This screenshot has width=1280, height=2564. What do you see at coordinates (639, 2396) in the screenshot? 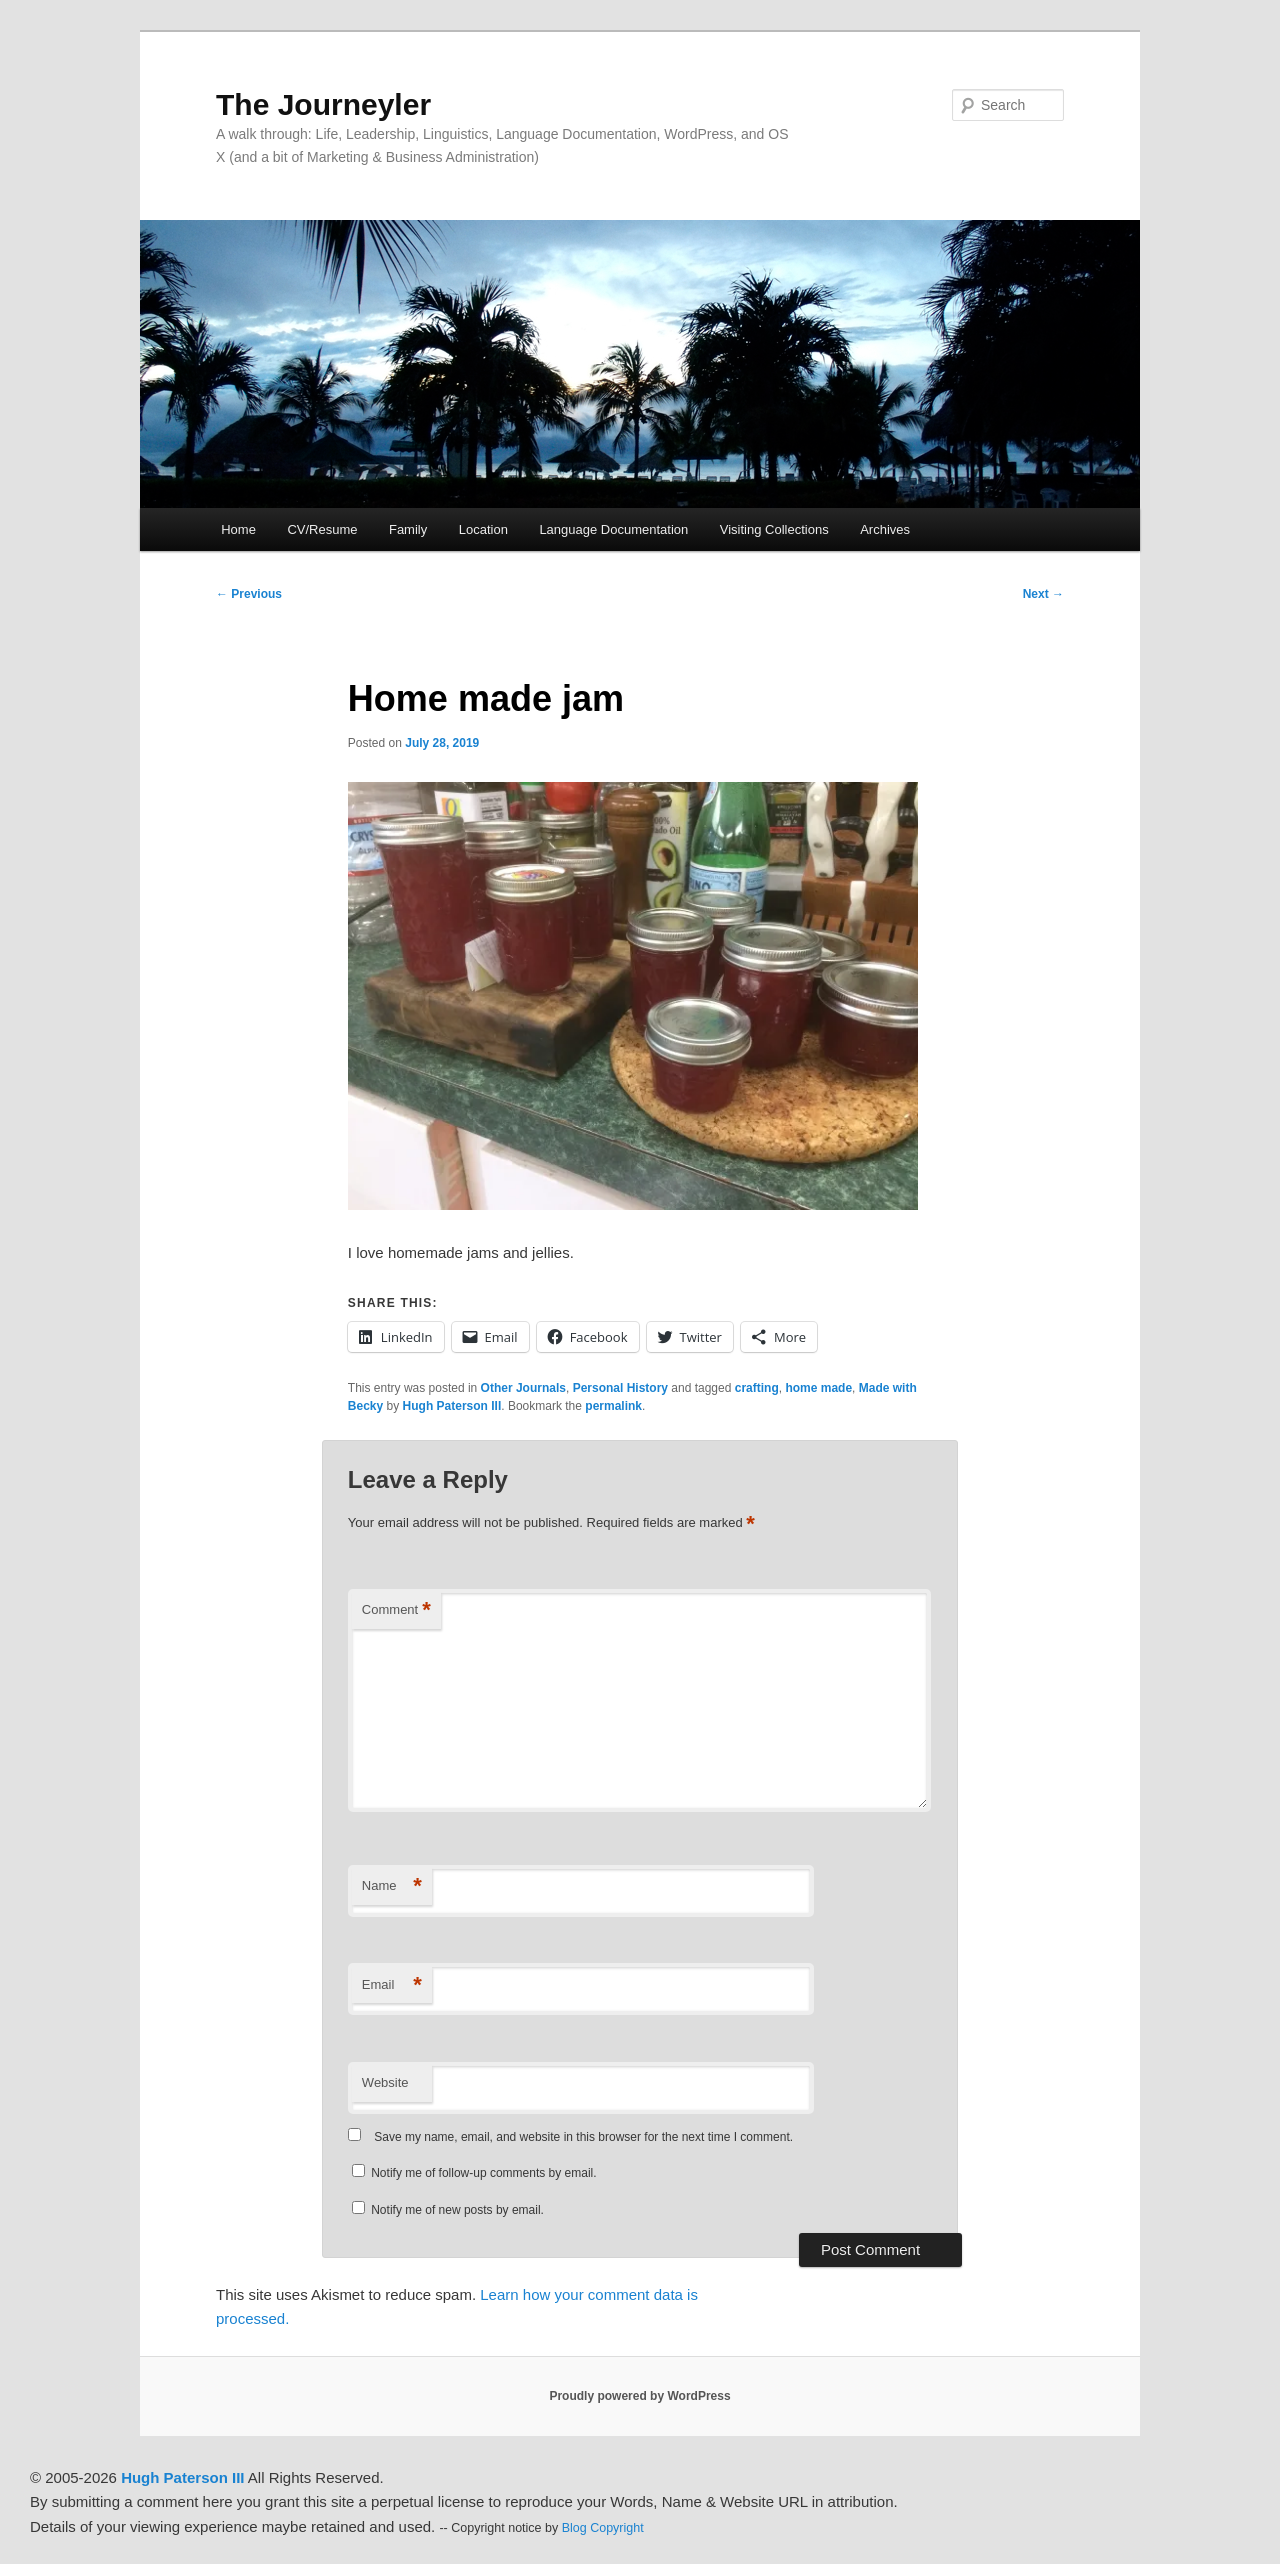
I see `Proudly powered by WordPress` at bounding box center [639, 2396].